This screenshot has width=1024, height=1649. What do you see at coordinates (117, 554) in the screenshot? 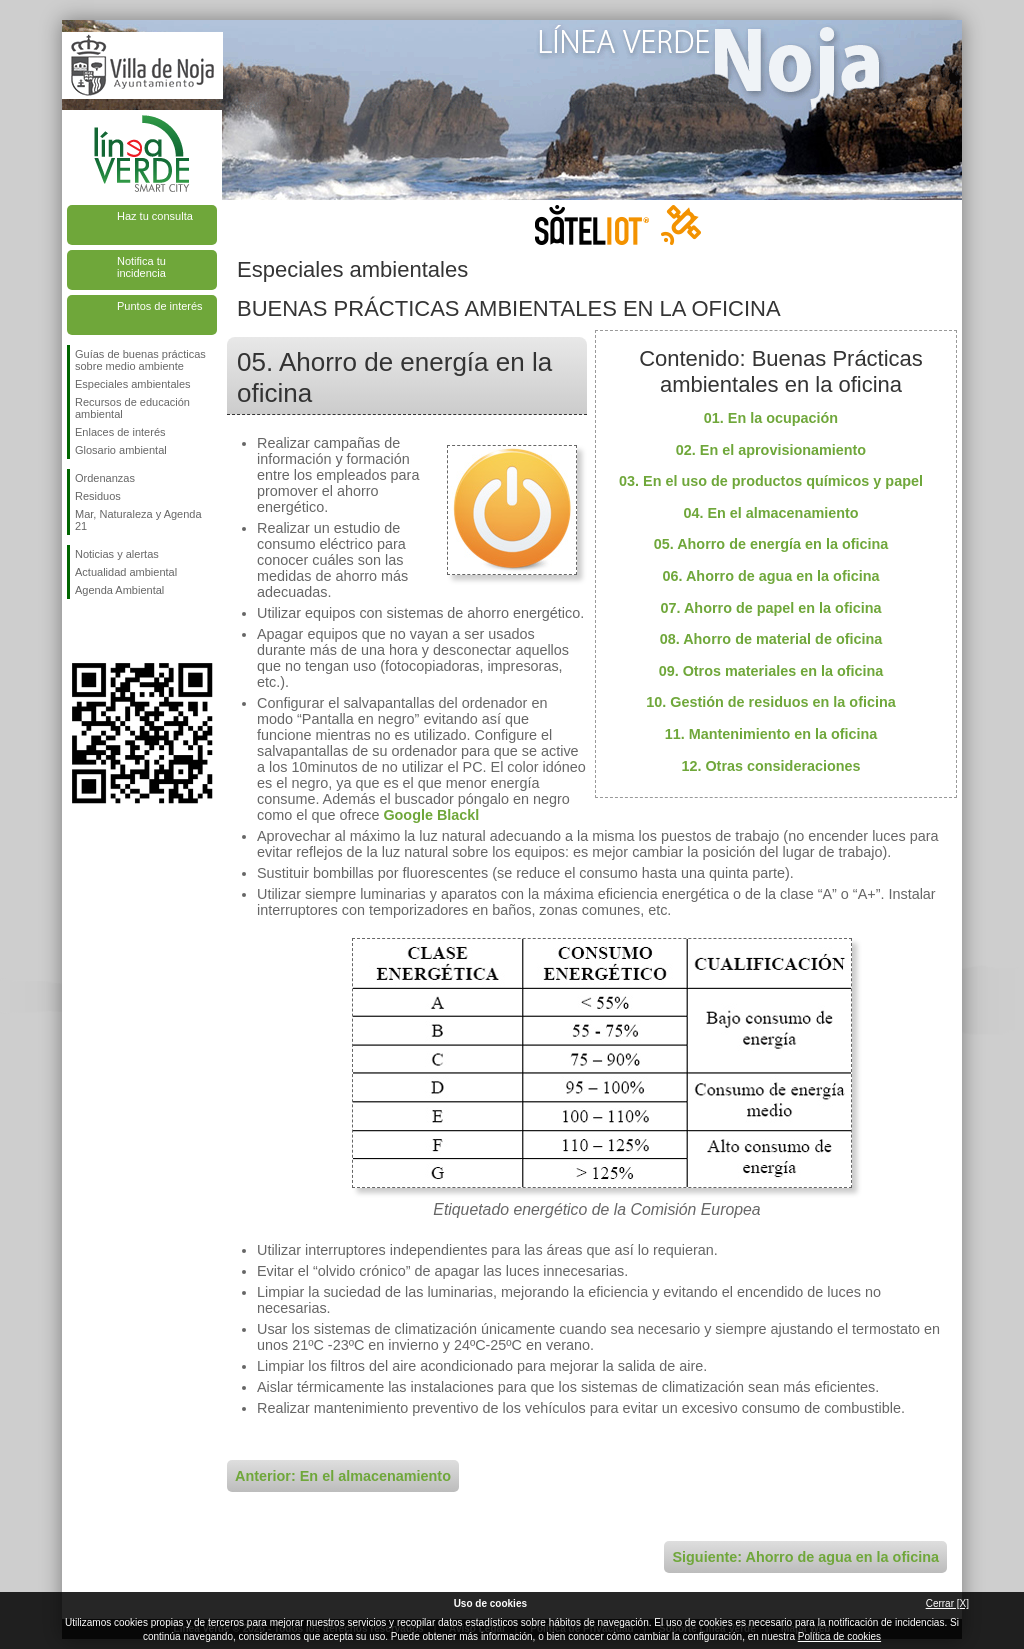
I see `Noticias y alertas` at bounding box center [117, 554].